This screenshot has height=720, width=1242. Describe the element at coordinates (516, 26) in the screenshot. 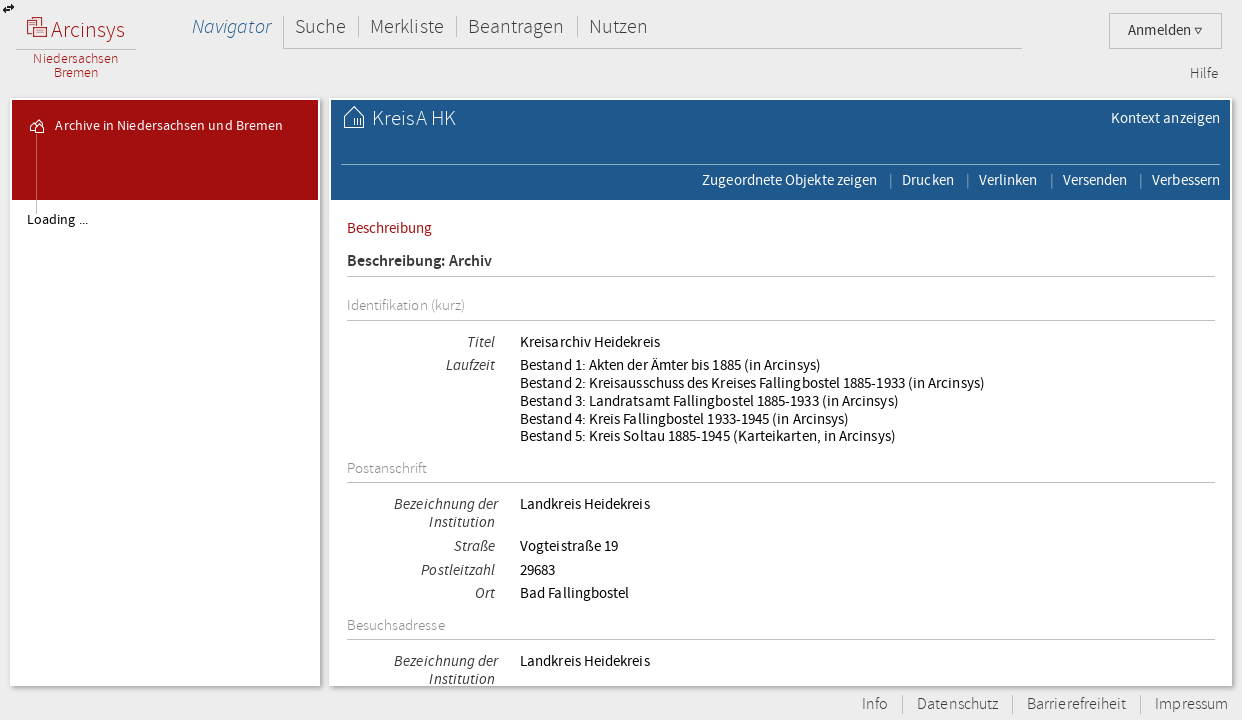

I see `Beantragen` at that location.